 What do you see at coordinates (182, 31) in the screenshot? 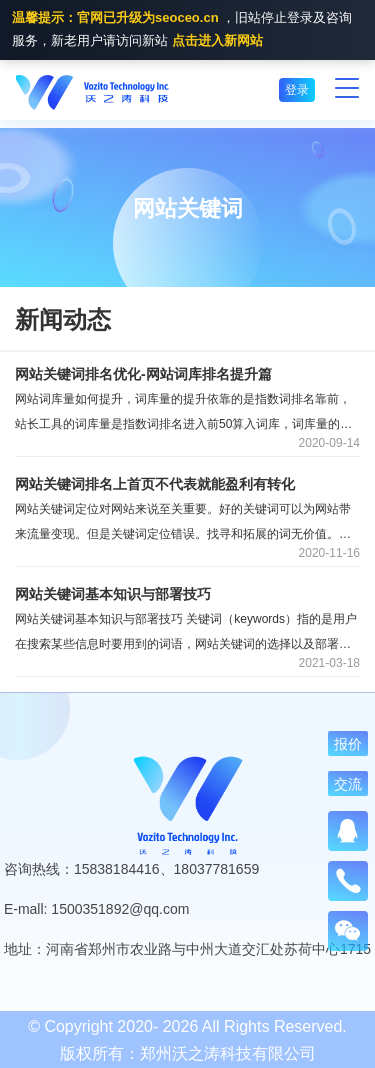
I see `，旧站停止登录及咨询服务，新老用户请访问新站` at bounding box center [182, 31].